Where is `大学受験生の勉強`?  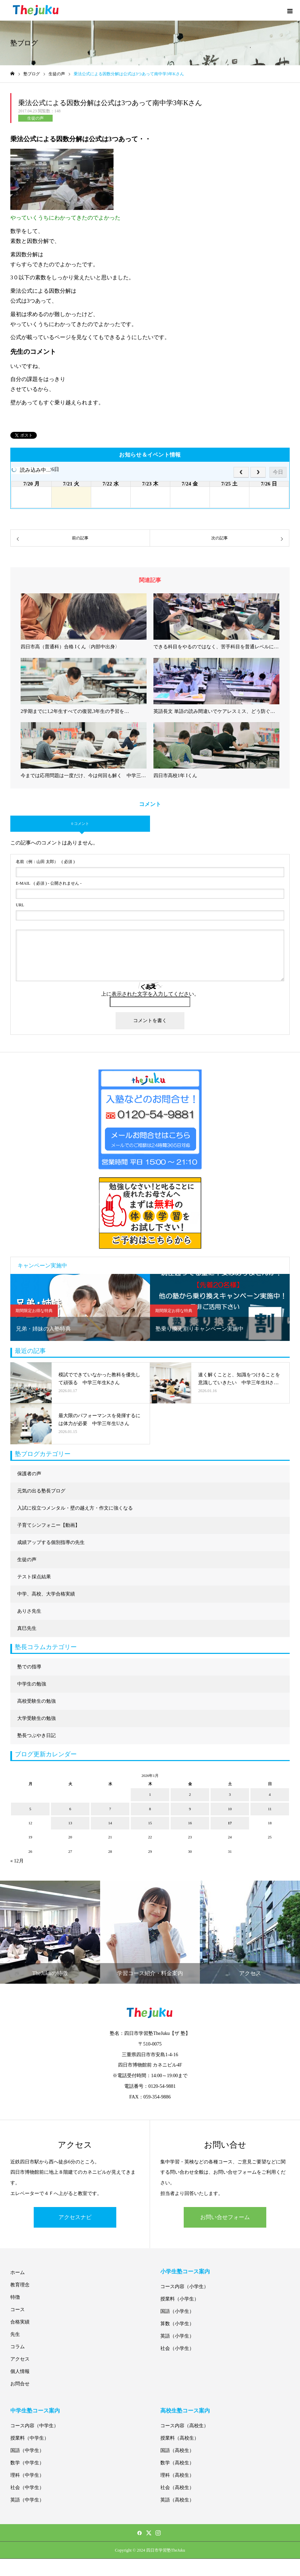 大学受験生の勉強 is located at coordinates (36, 1718).